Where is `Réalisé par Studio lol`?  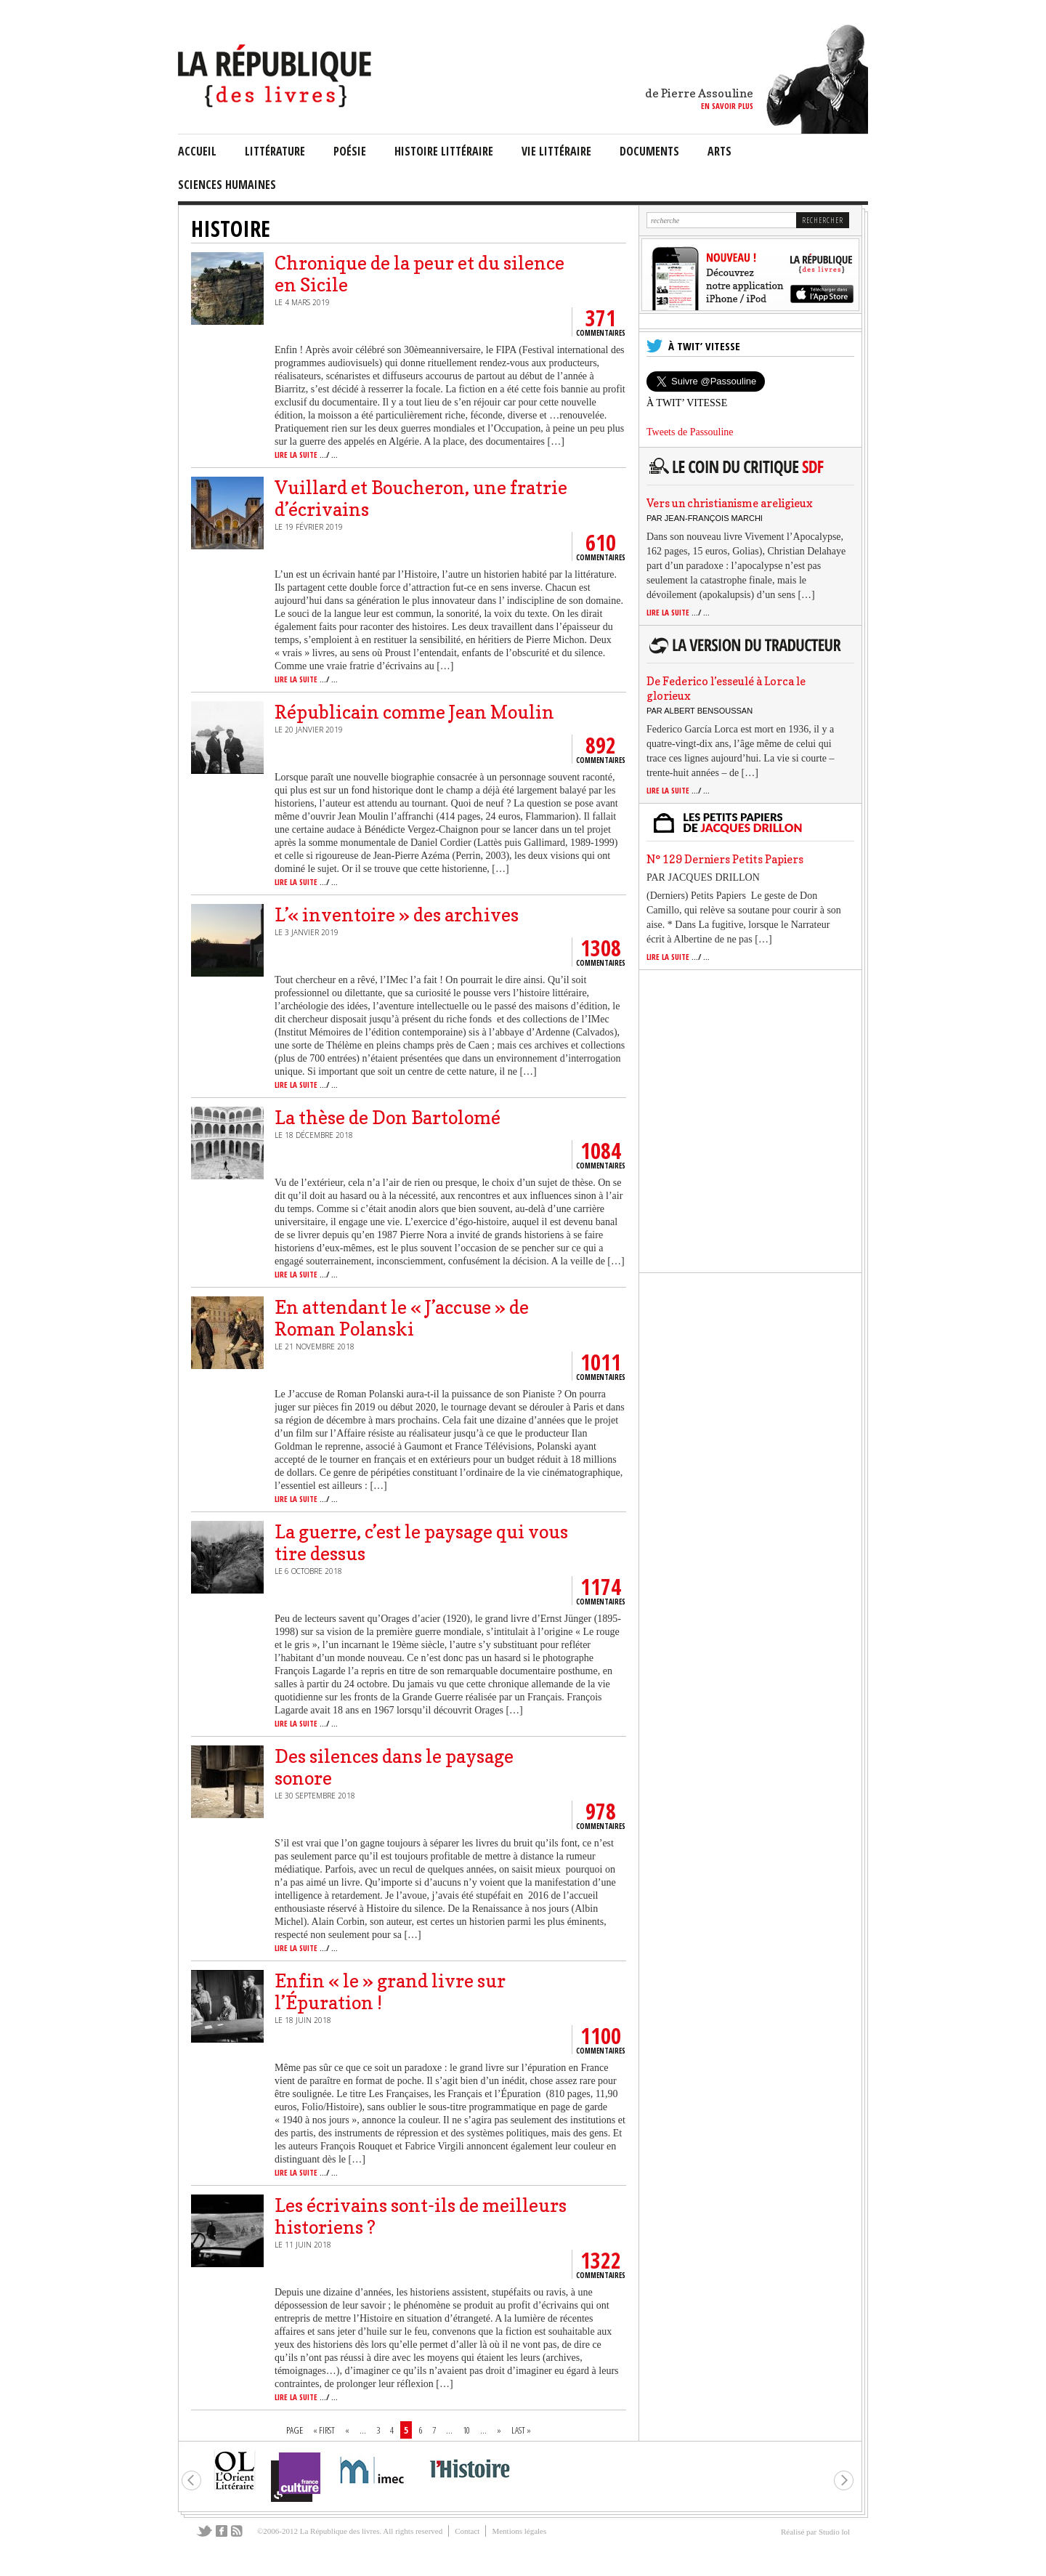
Réalisé par Studio lol is located at coordinates (815, 2531).